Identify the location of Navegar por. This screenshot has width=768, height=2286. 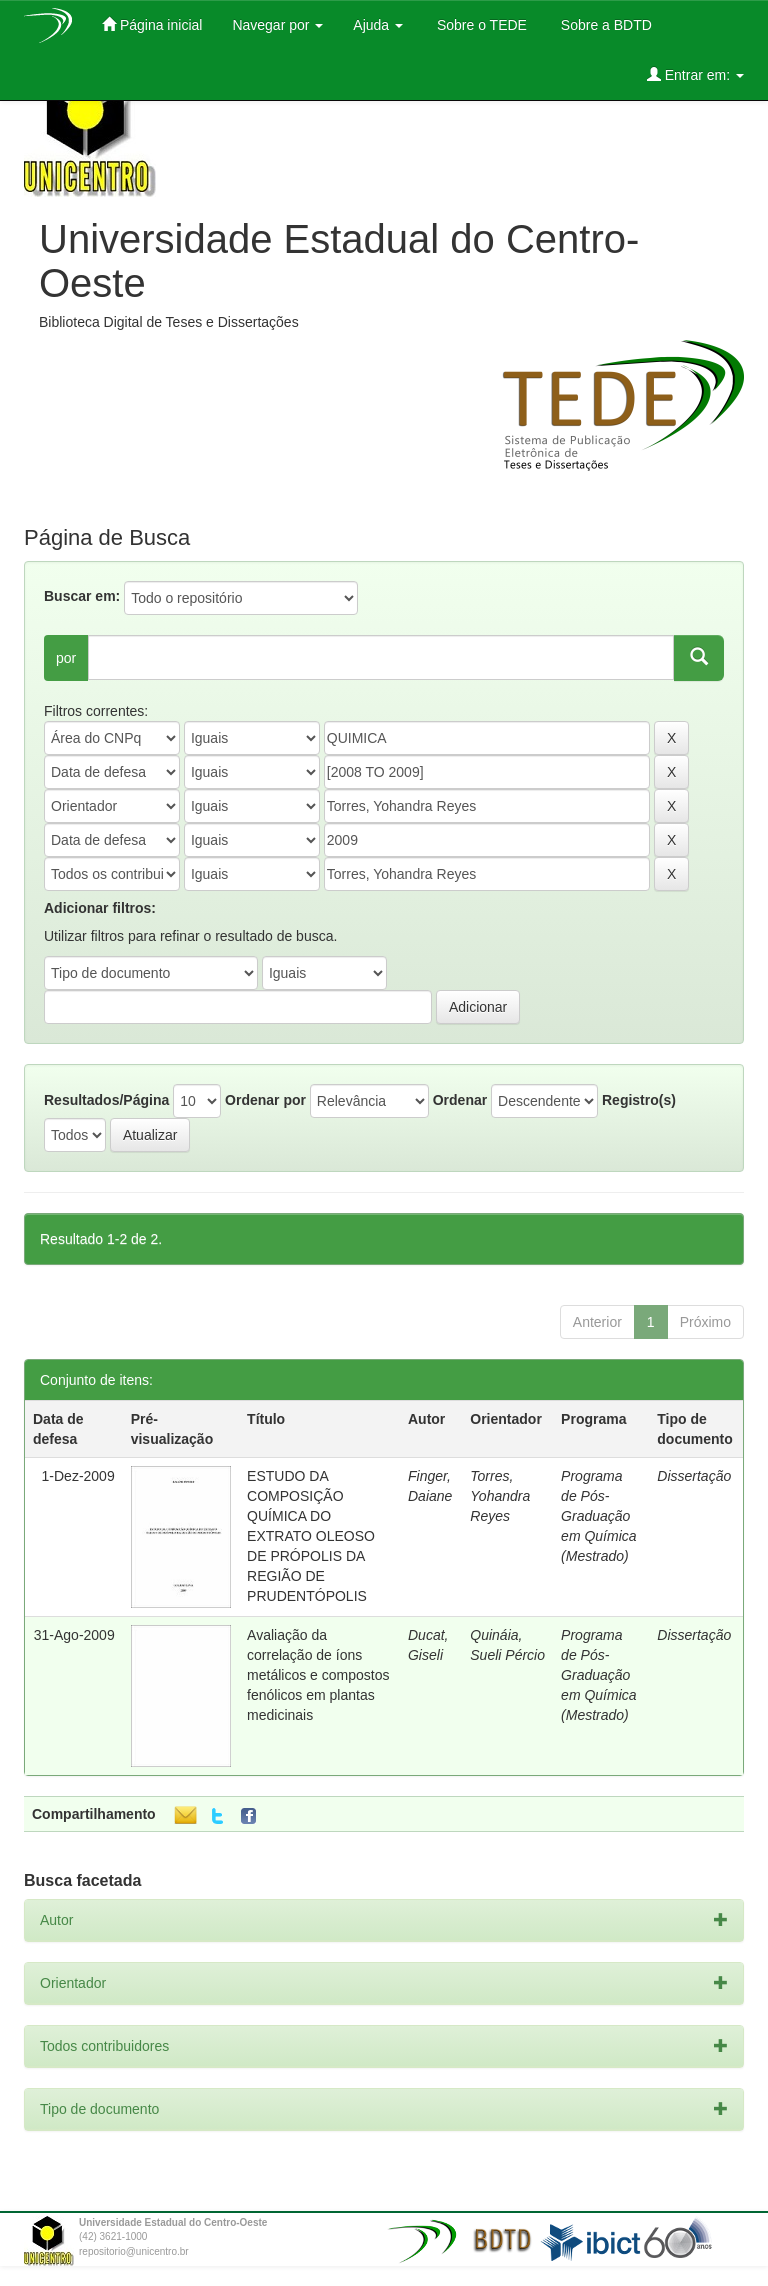
(277, 25).